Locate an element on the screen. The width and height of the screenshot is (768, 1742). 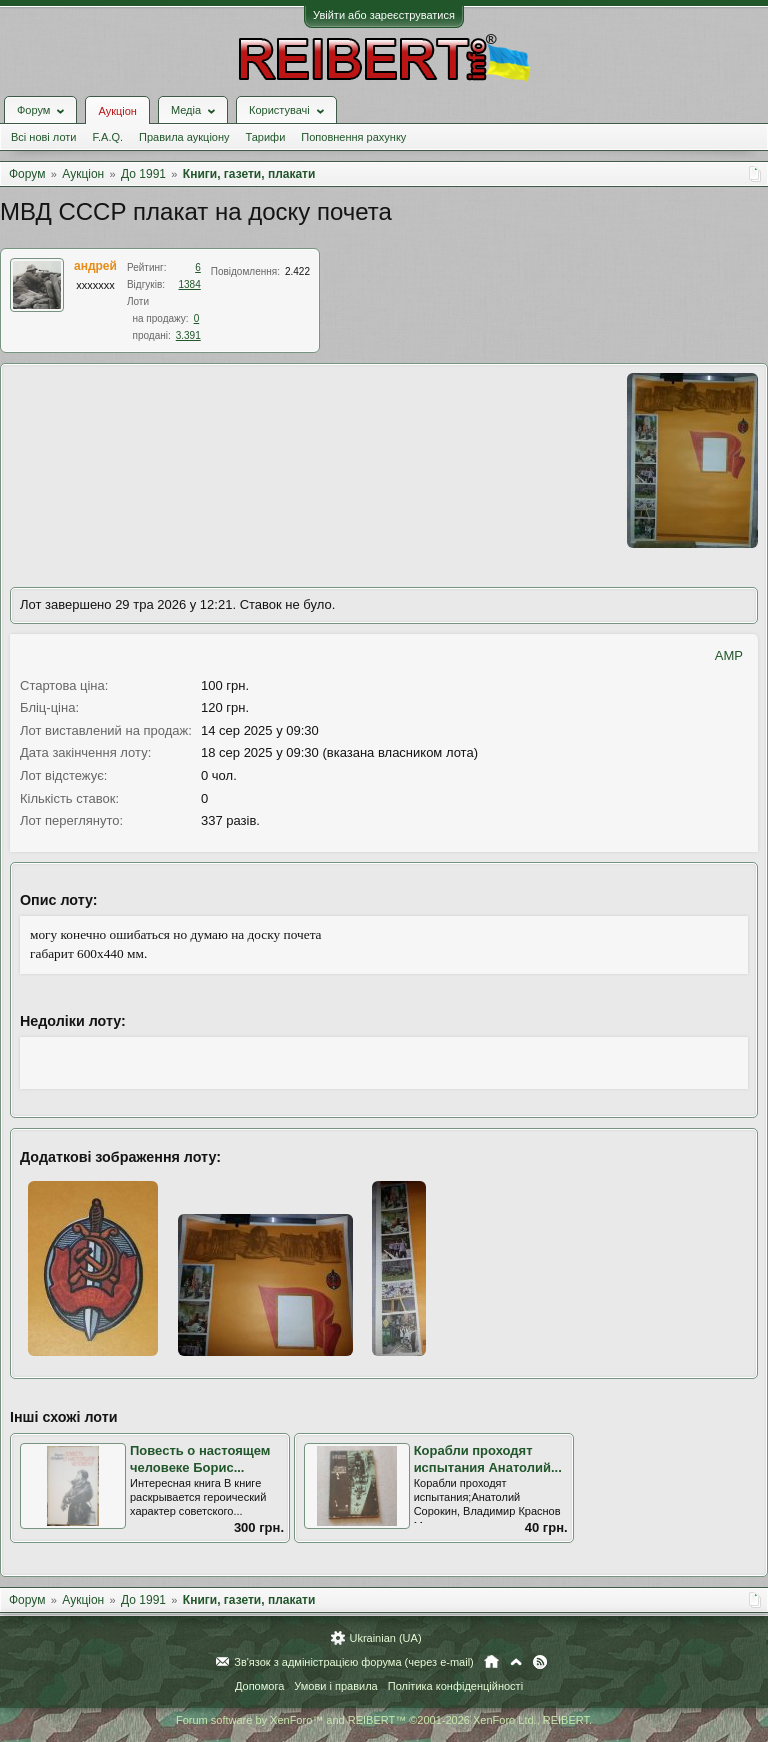
Ukrainian (UA) is located at coordinates (385, 1638).